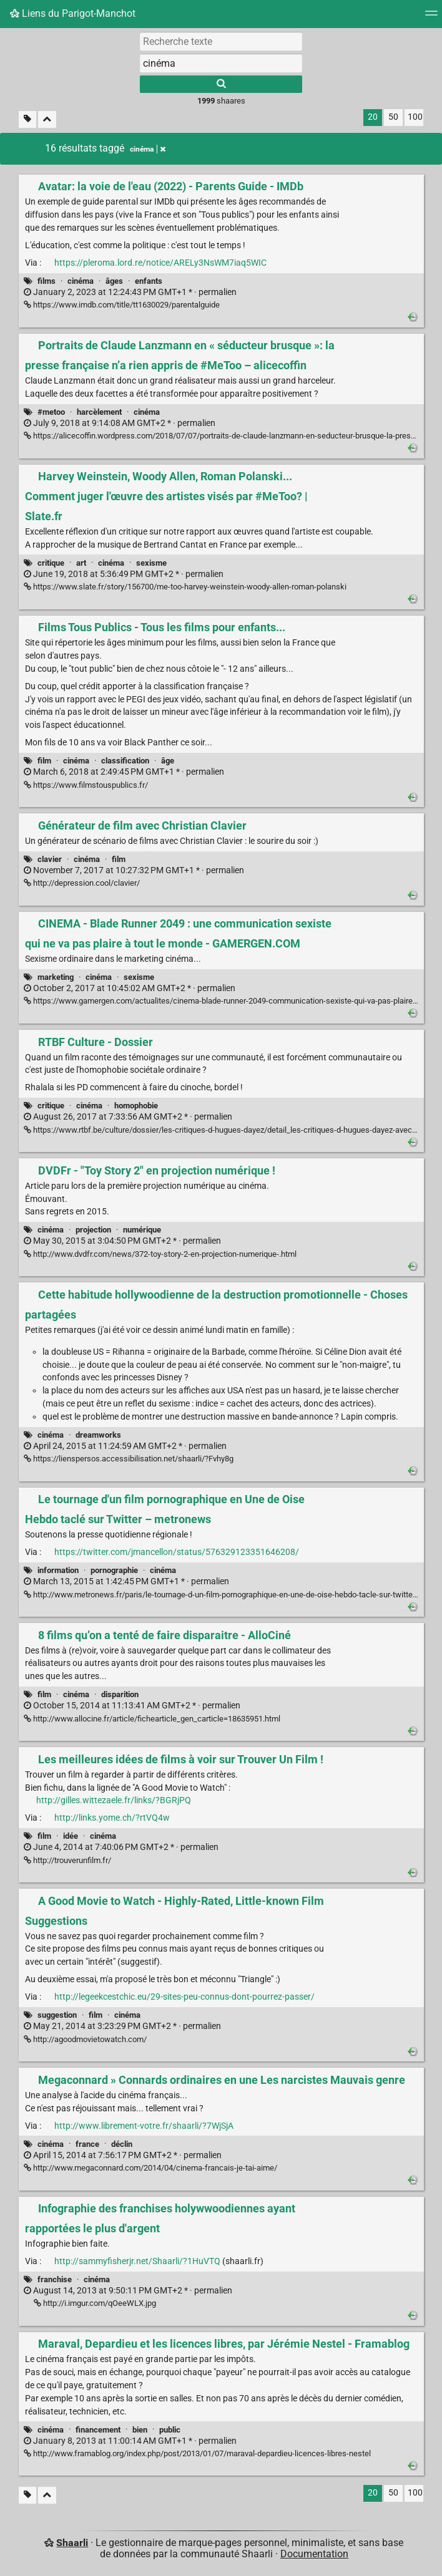 The height and width of the screenshot is (2576, 442). Describe the element at coordinates (176, 1552) in the screenshot. I see `https://twitter.com/jmancellon/status/576329123351646208/` at that location.